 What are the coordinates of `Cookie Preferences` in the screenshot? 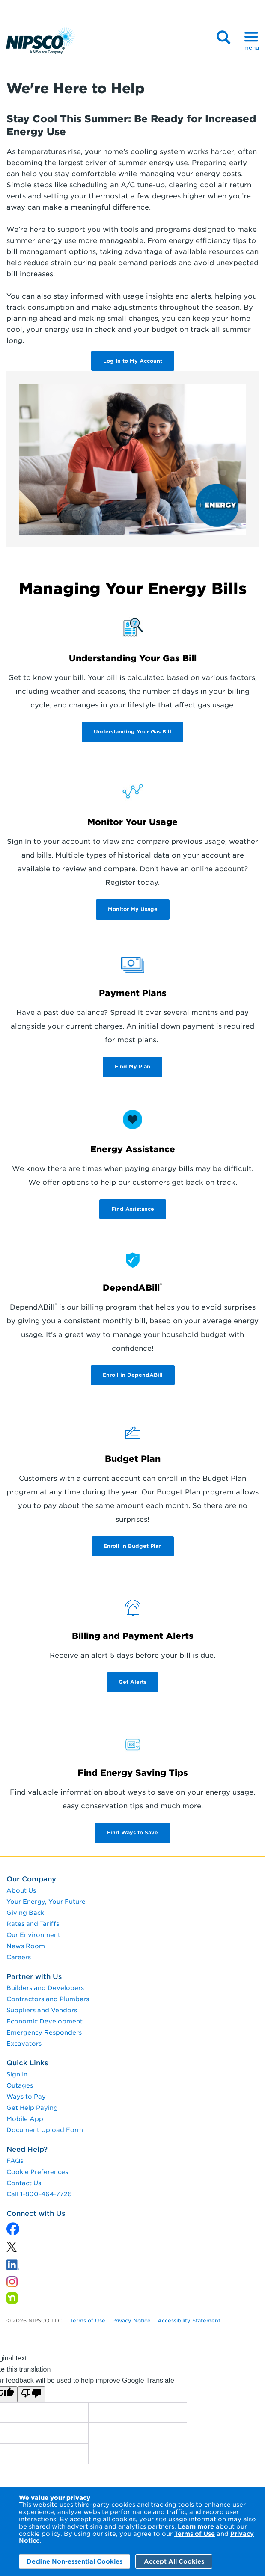 It's located at (37, 2171).